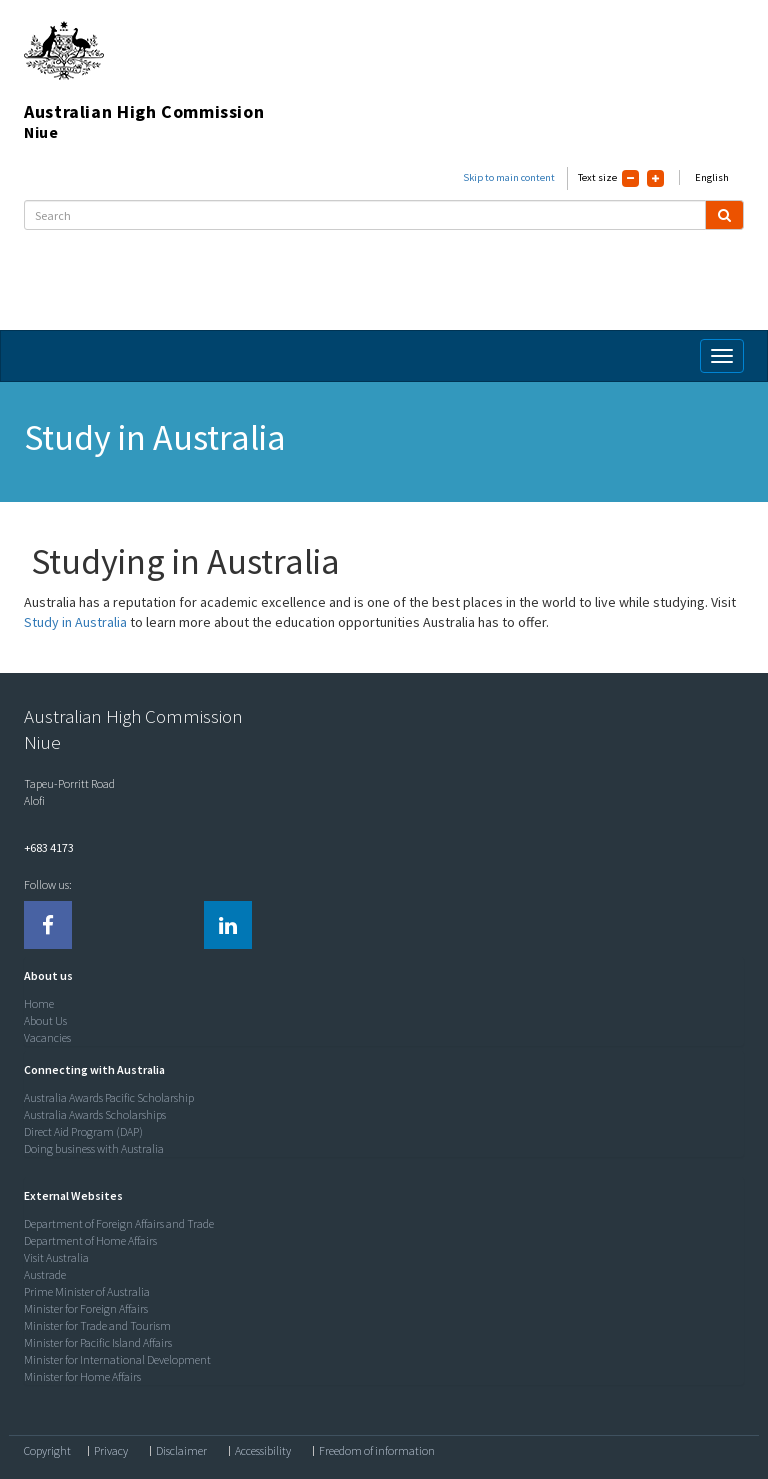 This screenshot has height=1479, width=768. What do you see at coordinates (379, 976) in the screenshot?
I see `[tab]` at bounding box center [379, 976].